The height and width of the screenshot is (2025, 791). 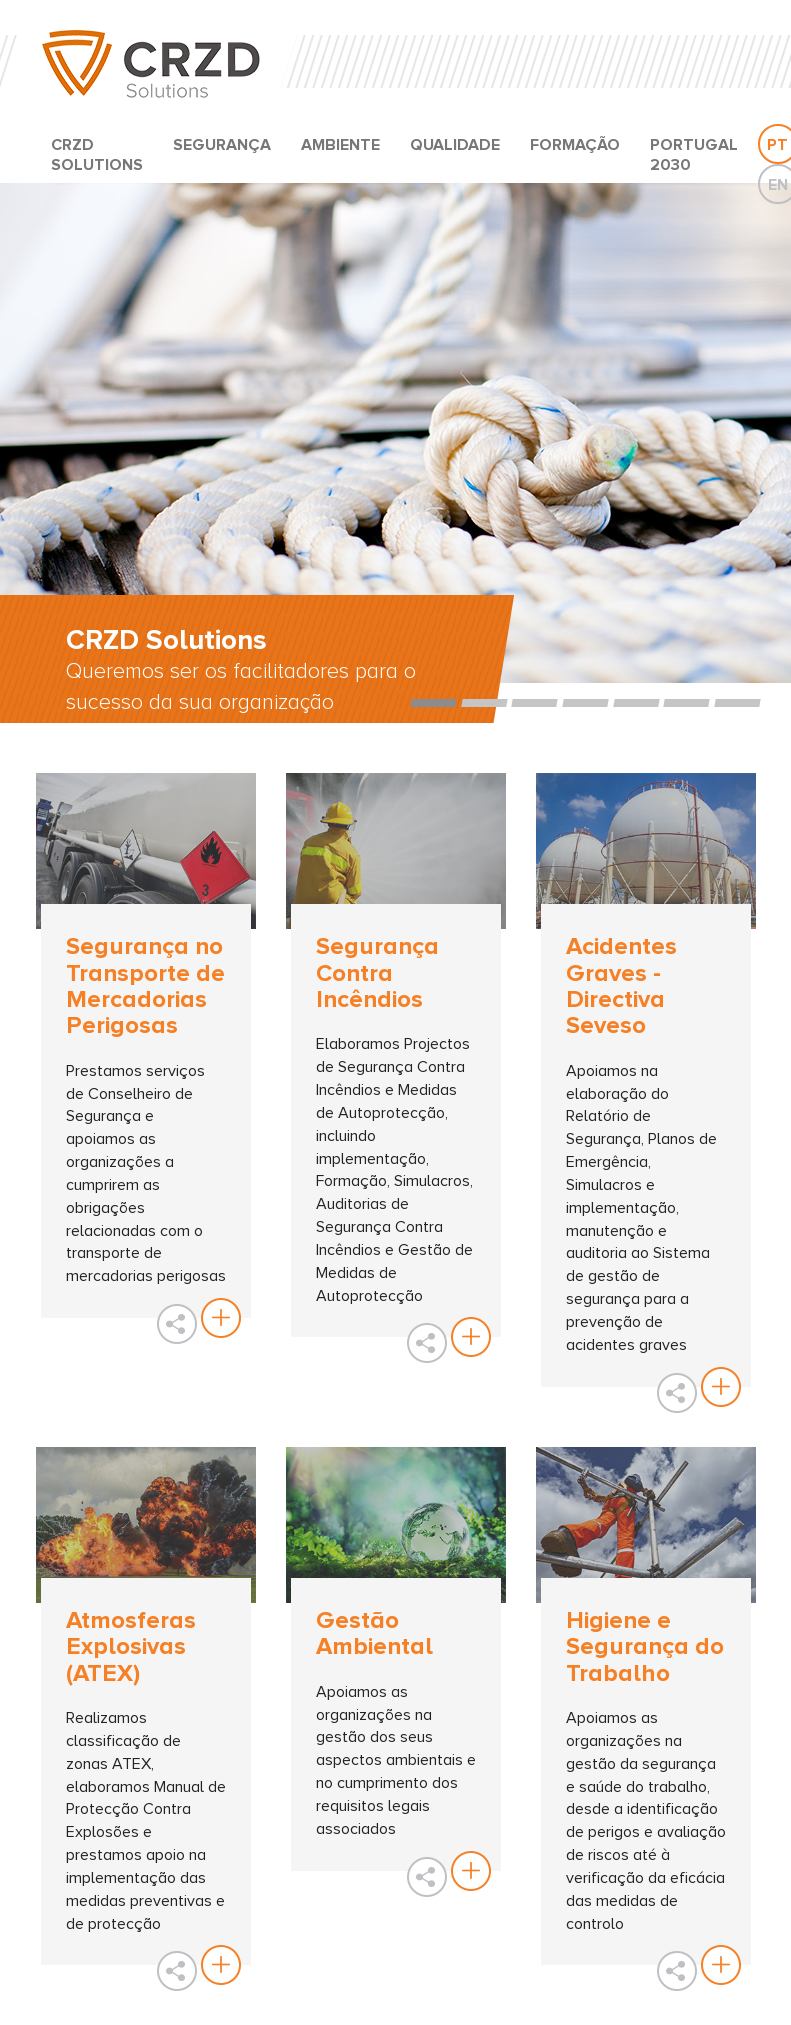 What do you see at coordinates (97, 155) in the screenshot?
I see `CRZD SOLUTIONS [button]` at bounding box center [97, 155].